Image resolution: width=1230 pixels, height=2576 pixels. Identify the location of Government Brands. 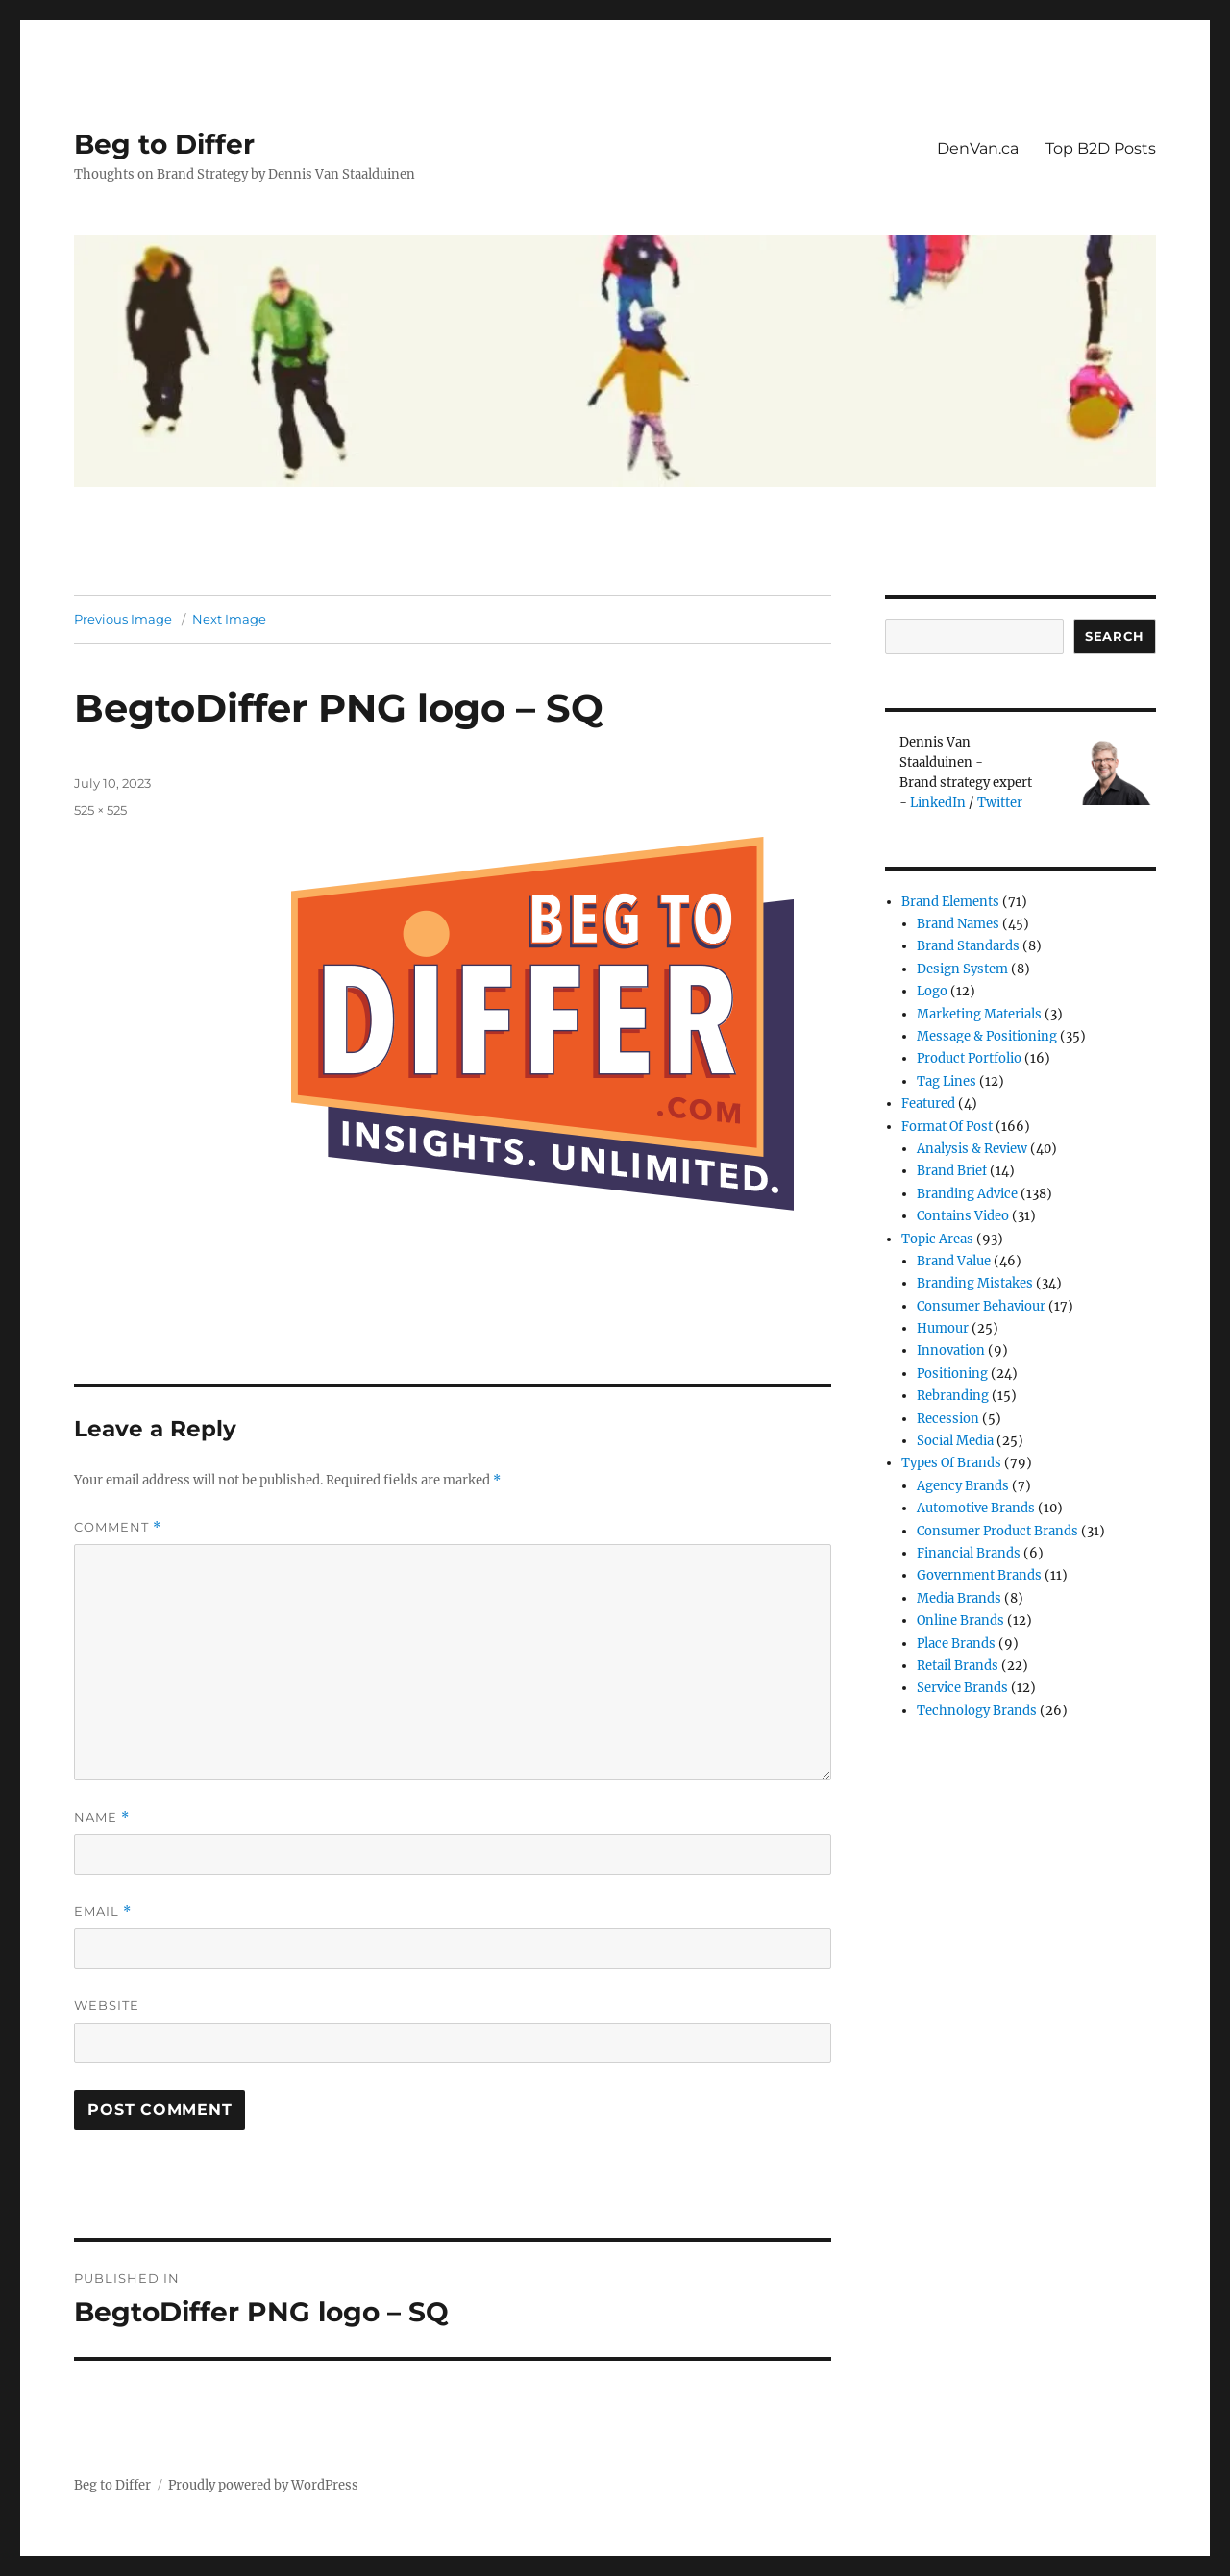
(979, 1575).